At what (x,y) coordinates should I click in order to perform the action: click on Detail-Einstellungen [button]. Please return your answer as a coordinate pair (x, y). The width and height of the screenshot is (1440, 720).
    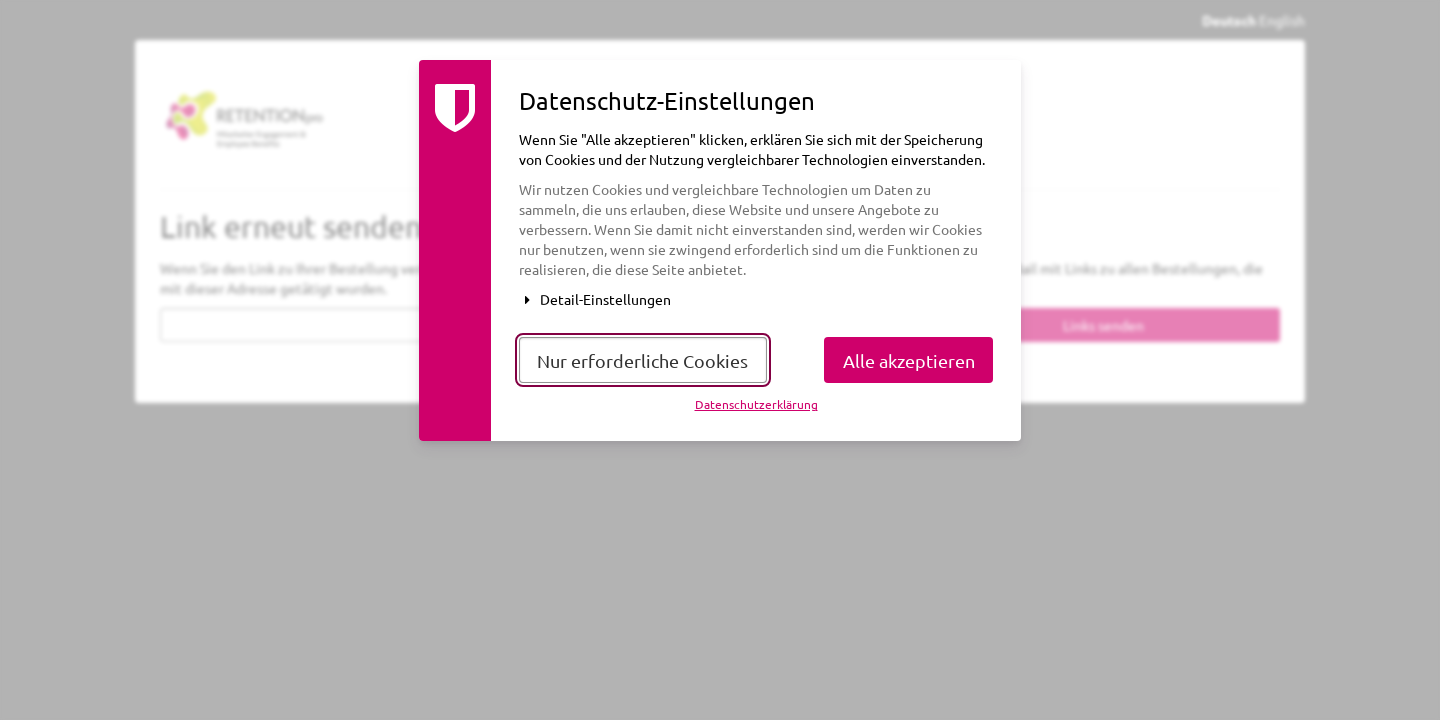
    Looking at the image, I should click on (595, 299).